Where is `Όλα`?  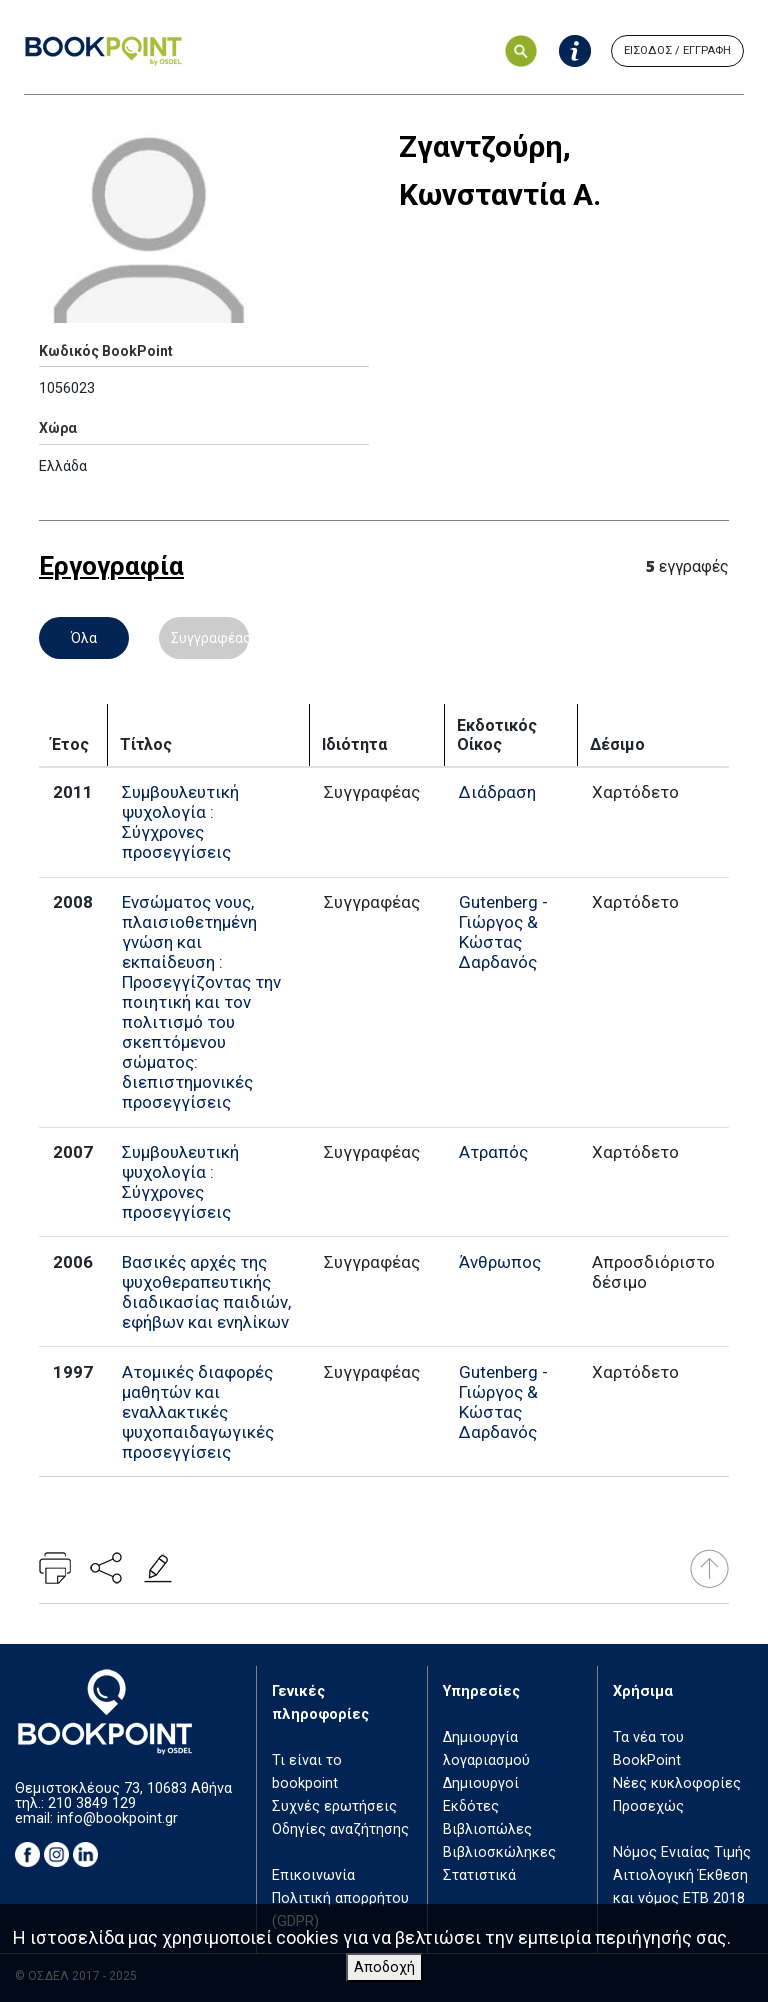
Όλα is located at coordinates (84, 638).